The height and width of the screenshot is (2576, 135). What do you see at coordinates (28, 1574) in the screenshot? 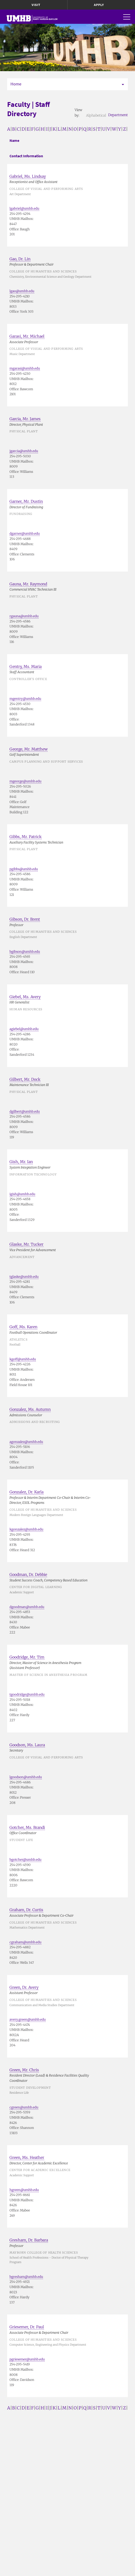
I see `Goodman, Dr. Debbie` at bounding box center [28, 1574].